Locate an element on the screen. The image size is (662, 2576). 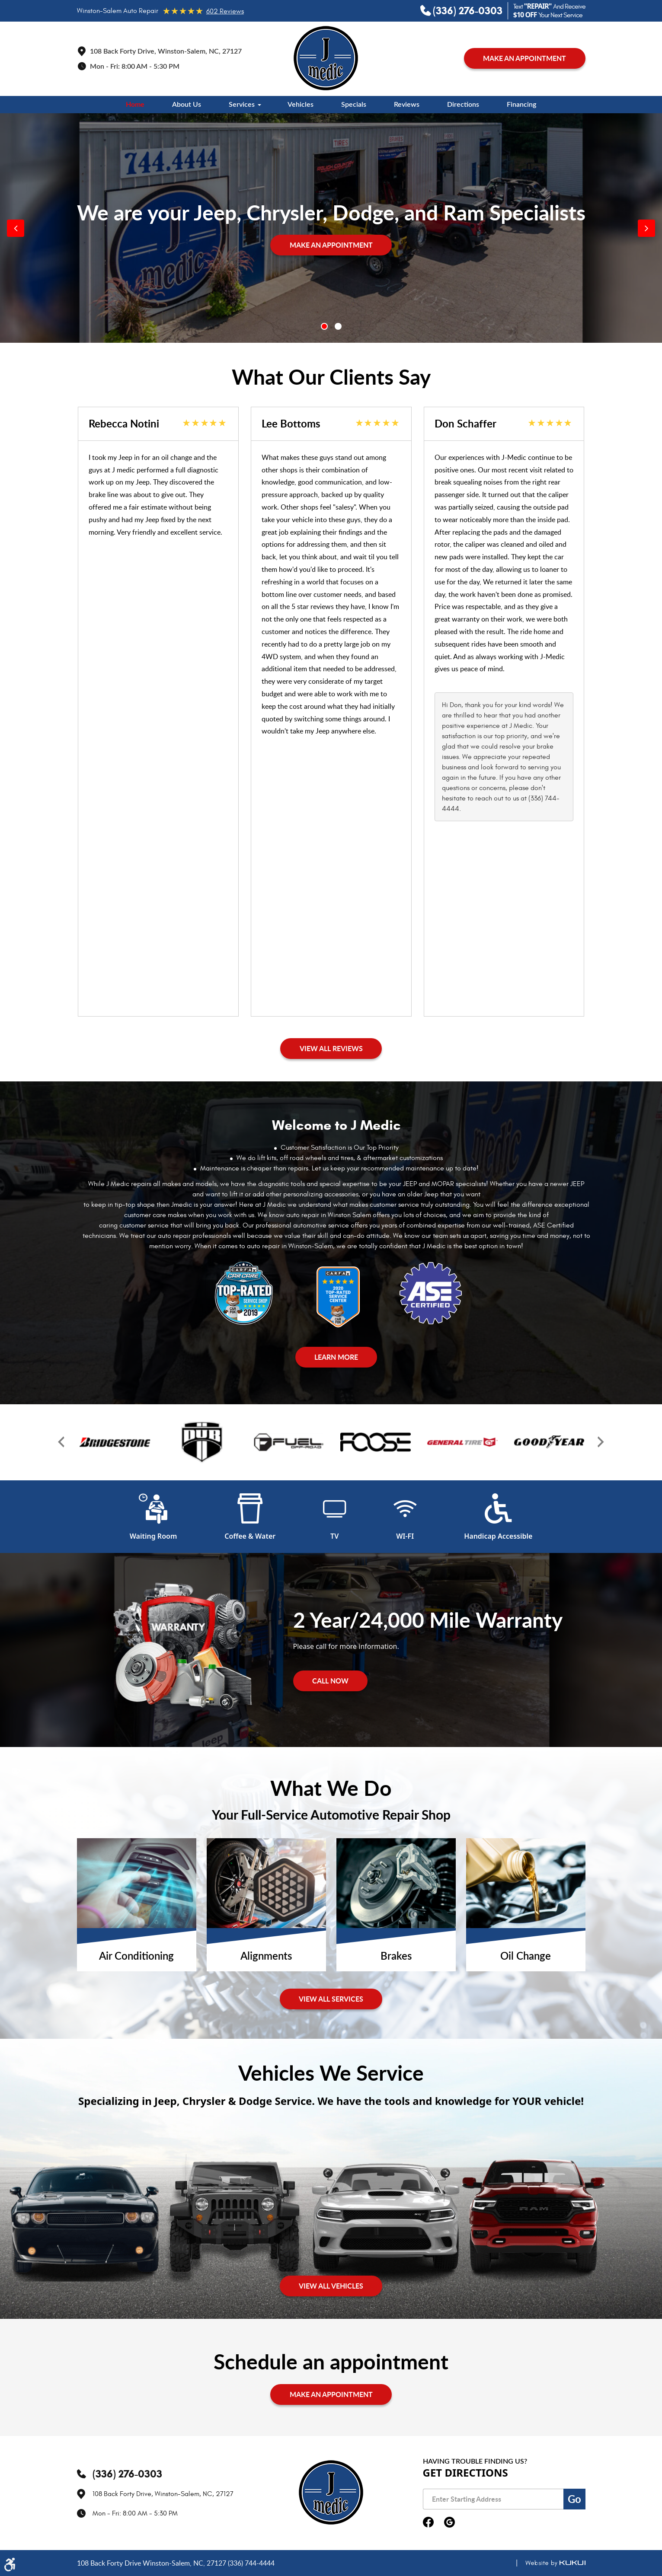
Oil Change is located at coordinates (525, 1956).